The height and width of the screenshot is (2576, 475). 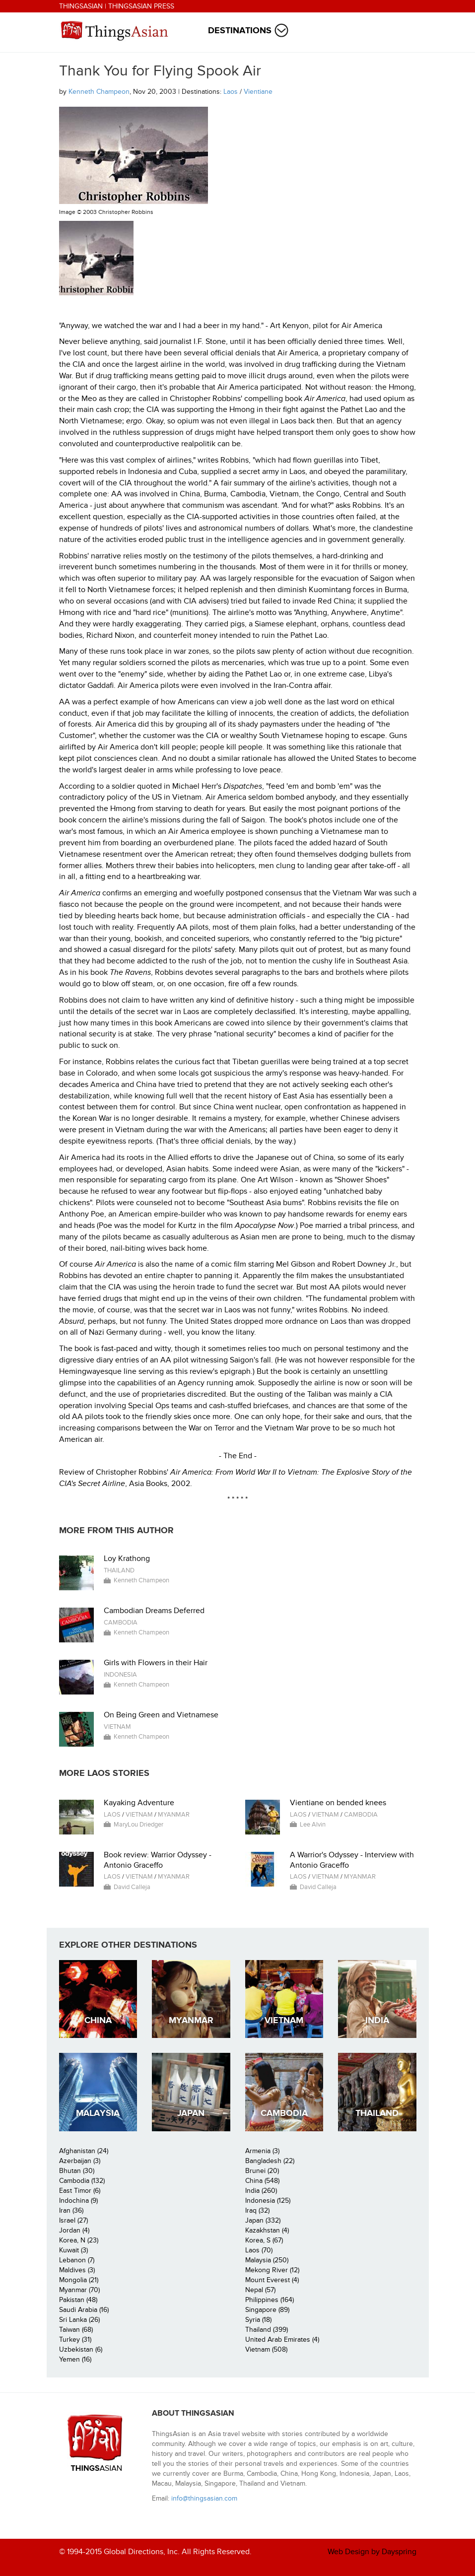 I want to click on info@thingsasian.com, so click(x=204, y=2498).